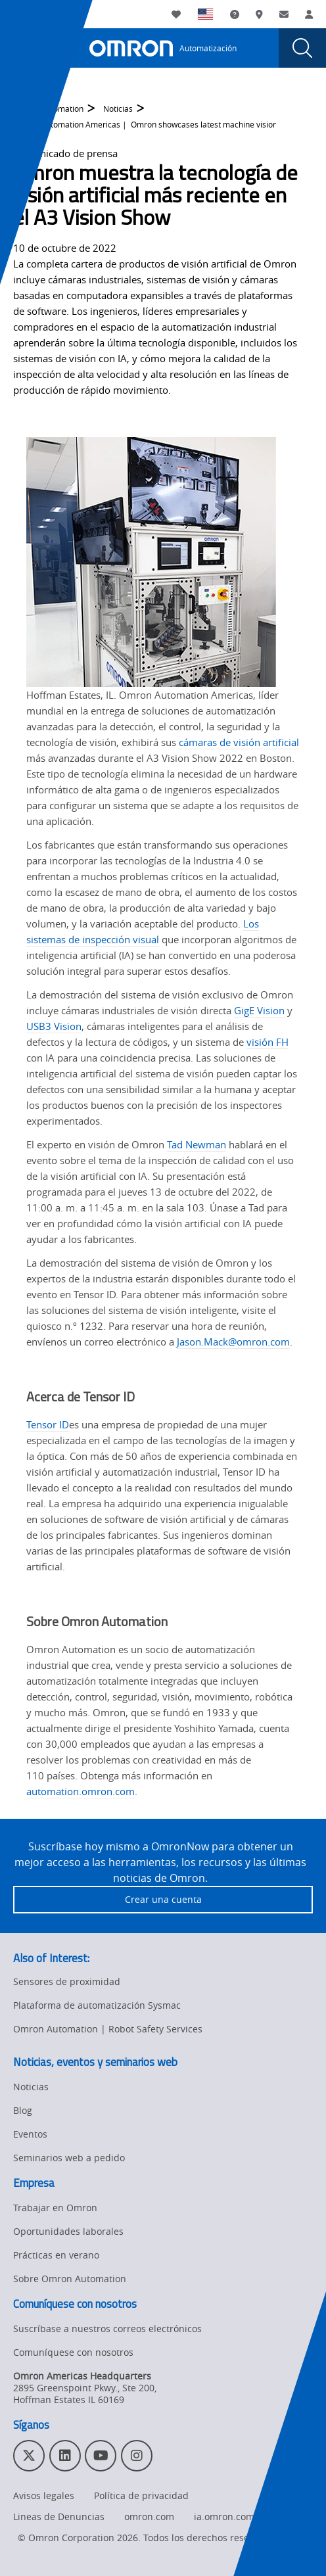  I want to click on Jason.Mack@omron.com, so click(233, 1341).